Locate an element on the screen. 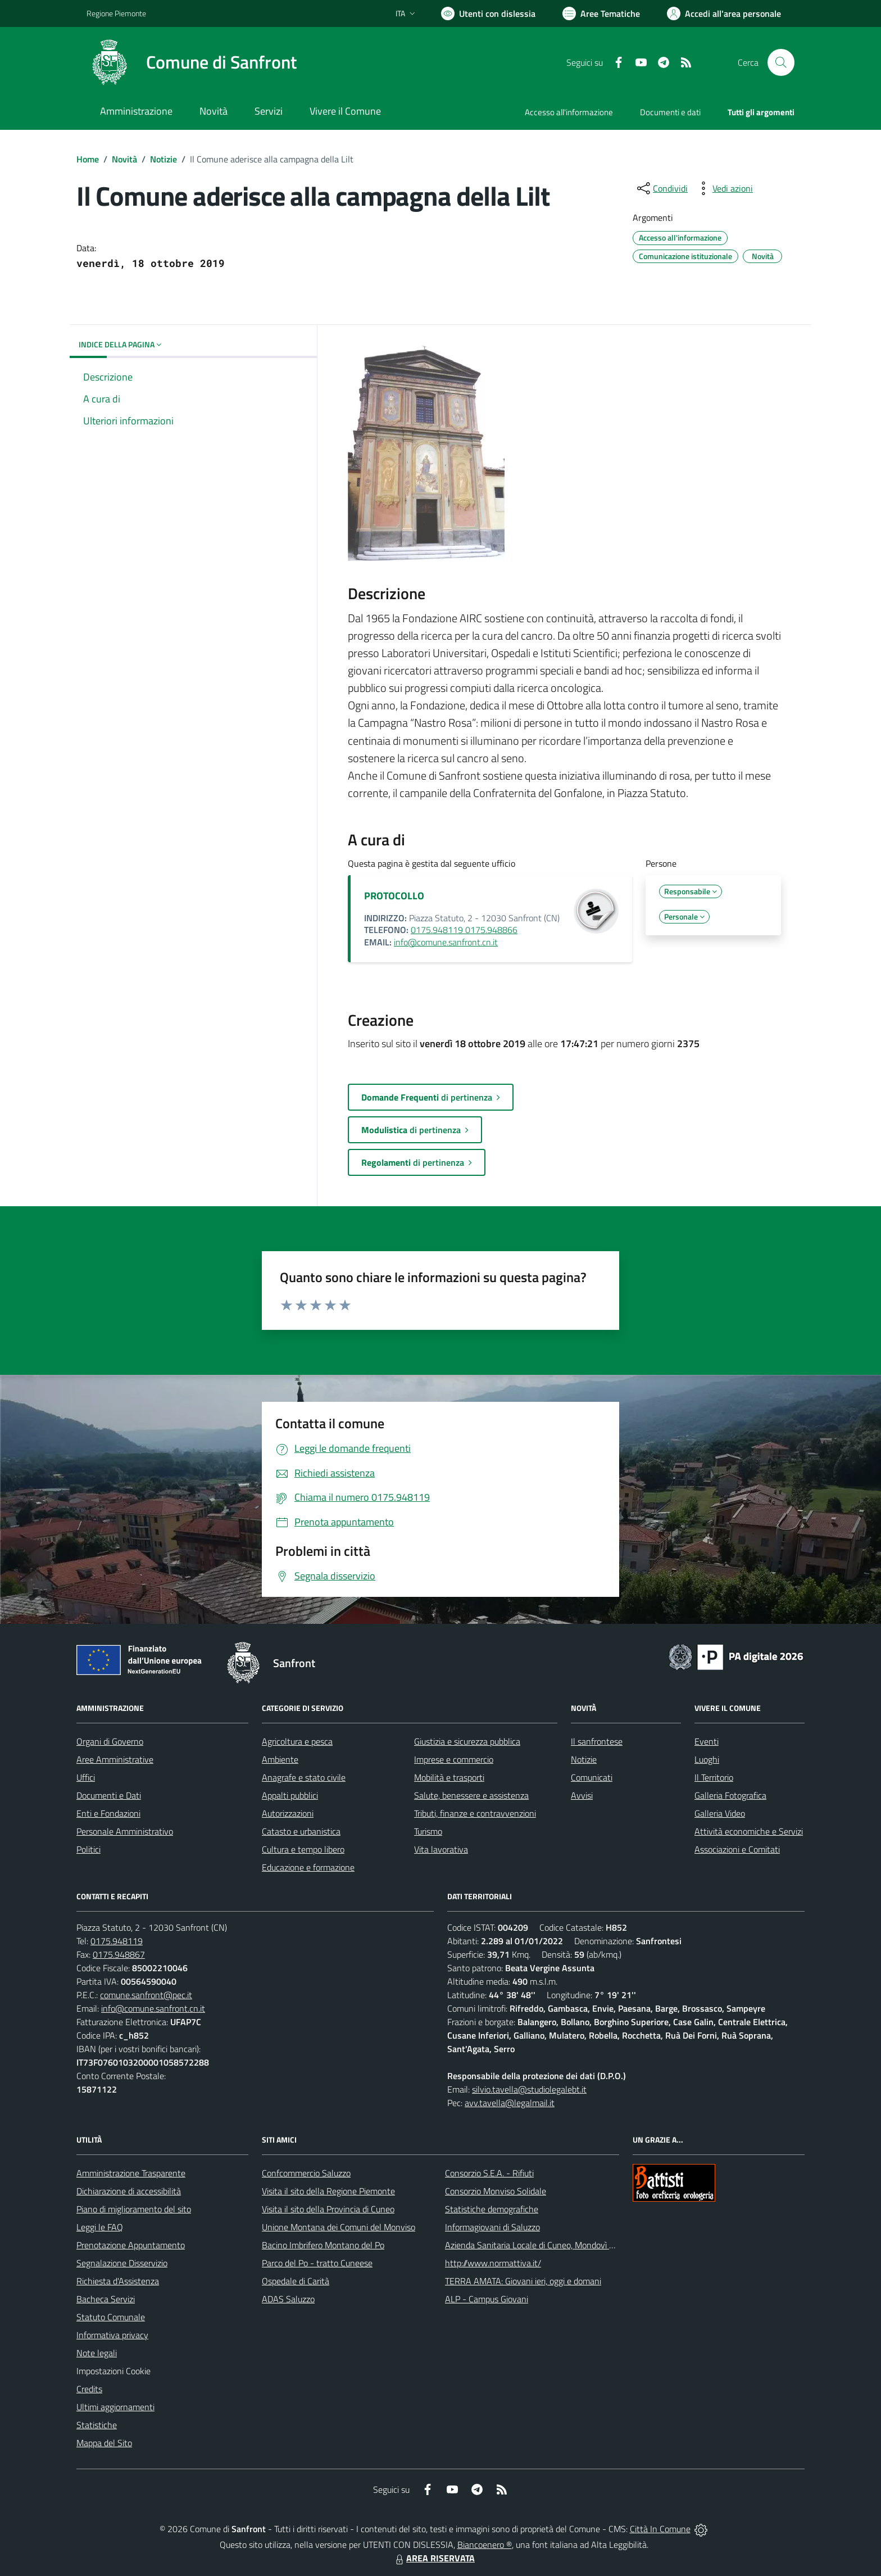 The width and height of the screenshot is (881, 2576). Imprese e commercio is located at coordinates (453, 1759).